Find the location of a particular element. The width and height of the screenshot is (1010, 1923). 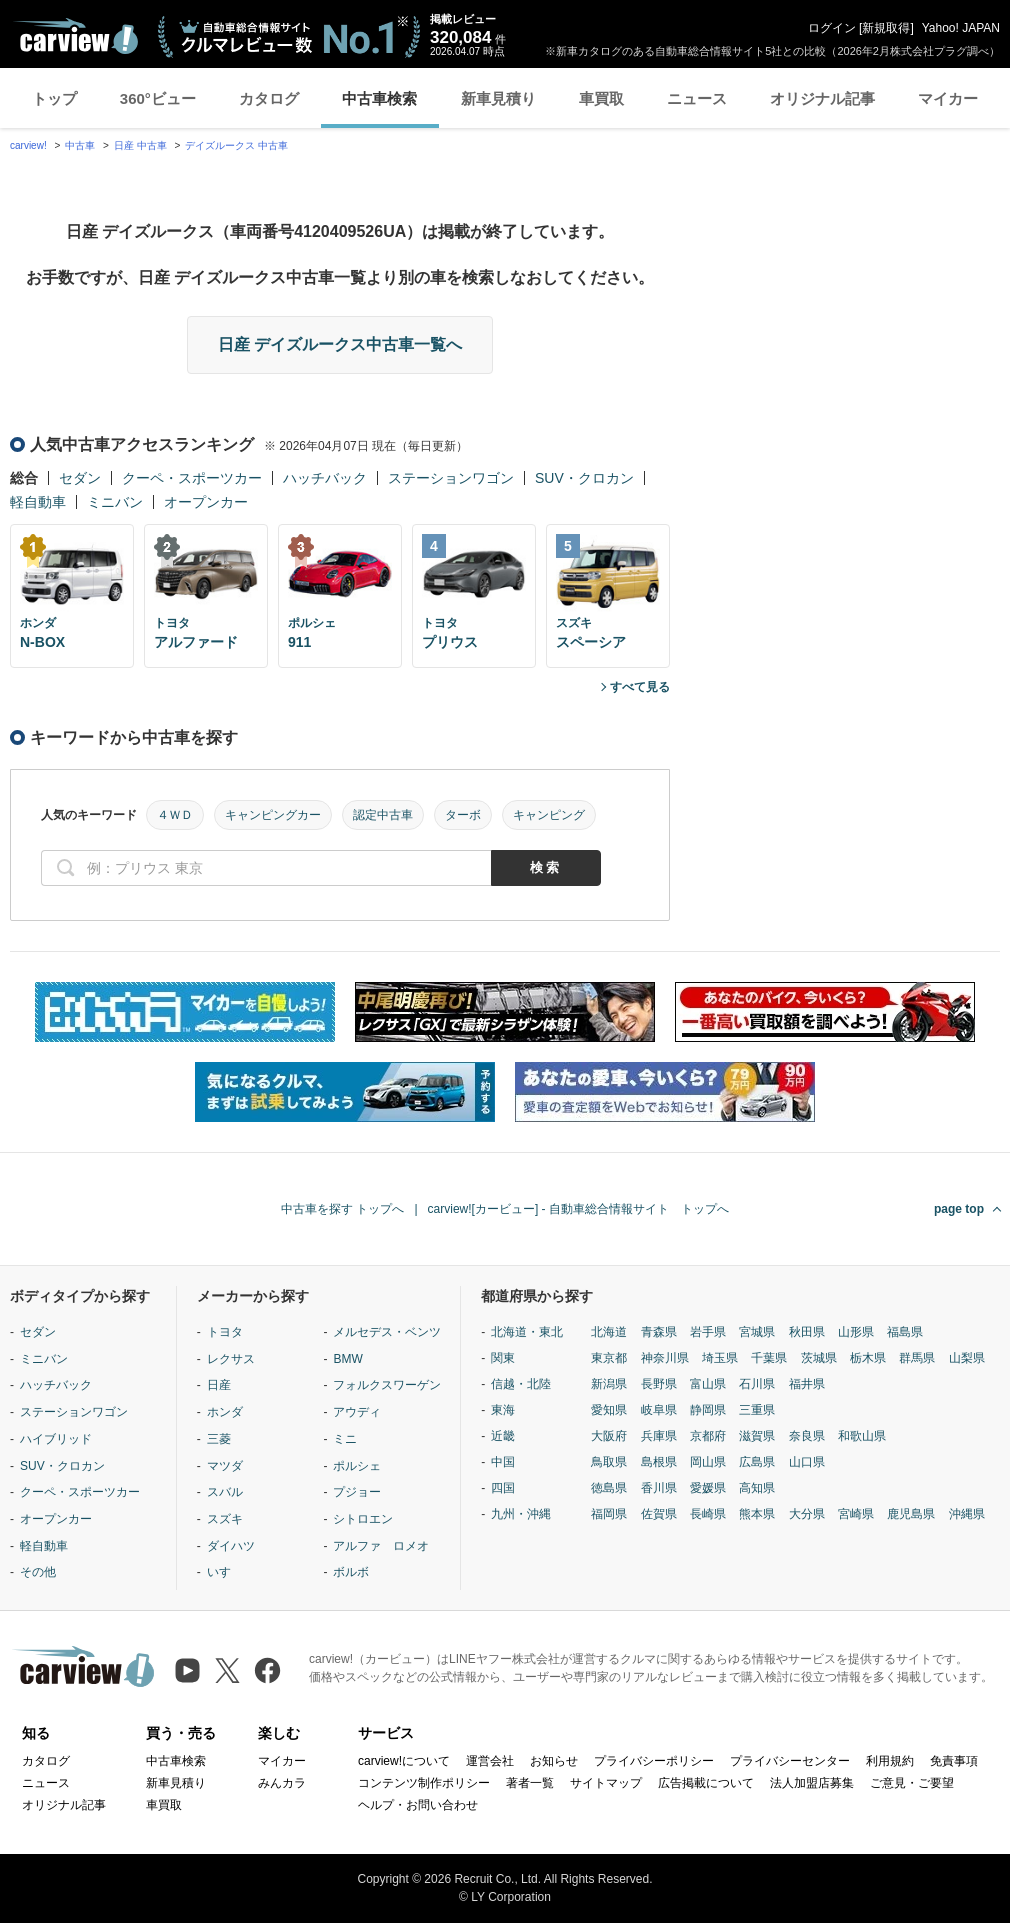

宮城県 is located at coordinates (757, 1332).